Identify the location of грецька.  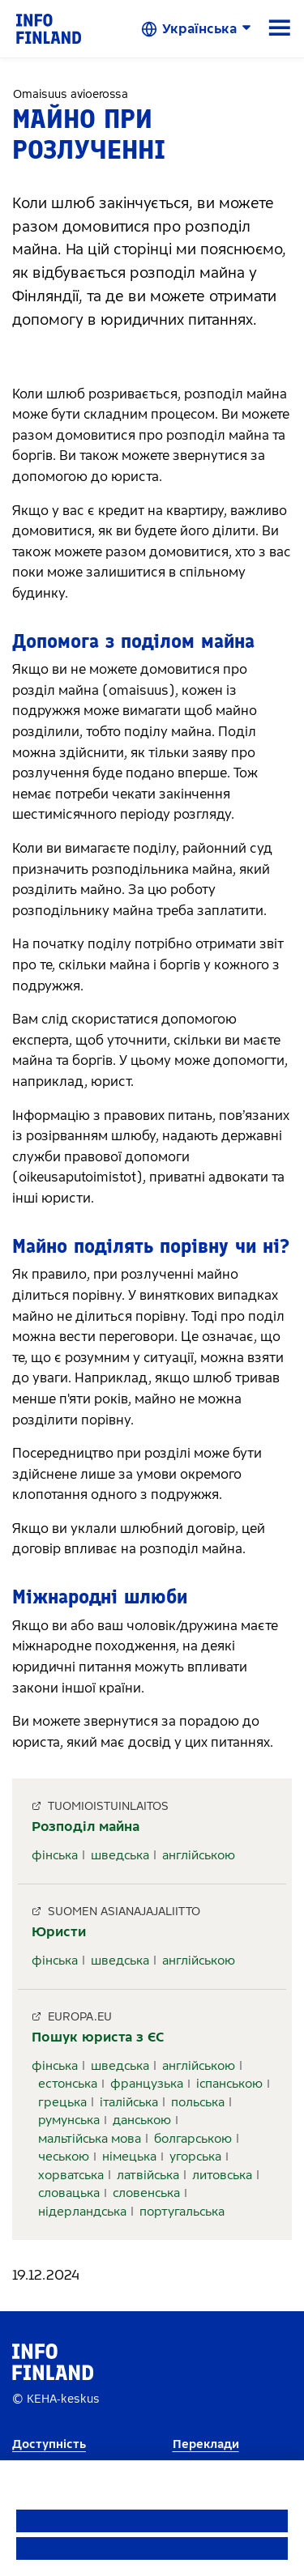
(62, 2102).